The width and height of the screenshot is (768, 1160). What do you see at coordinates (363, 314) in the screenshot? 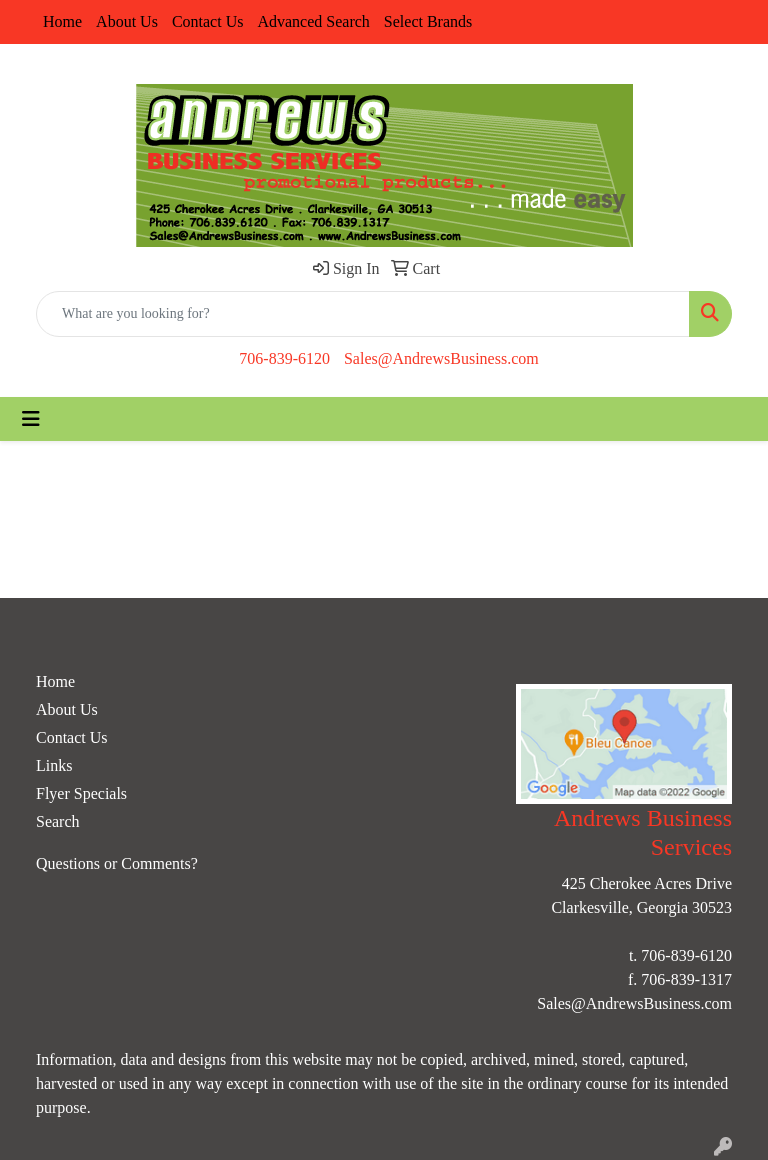
I see `[Quick Search]` at bounding box center [363, 314].